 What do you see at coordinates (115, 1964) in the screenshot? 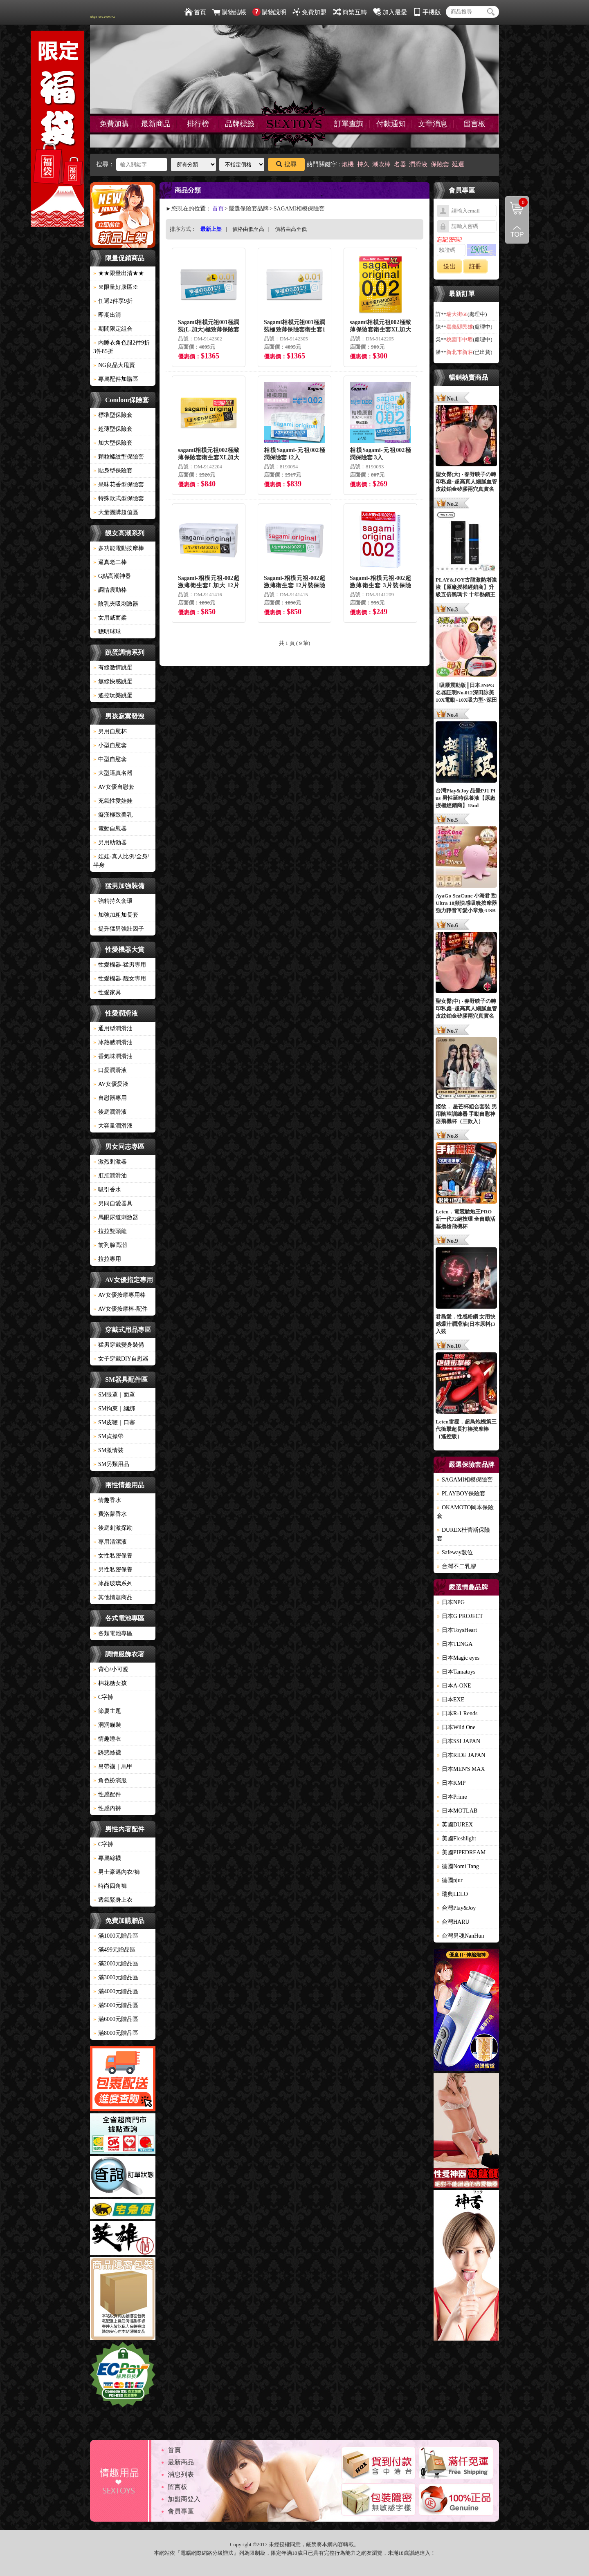
I see `滿2000元贈品區` at bounding box center [115, 1964].